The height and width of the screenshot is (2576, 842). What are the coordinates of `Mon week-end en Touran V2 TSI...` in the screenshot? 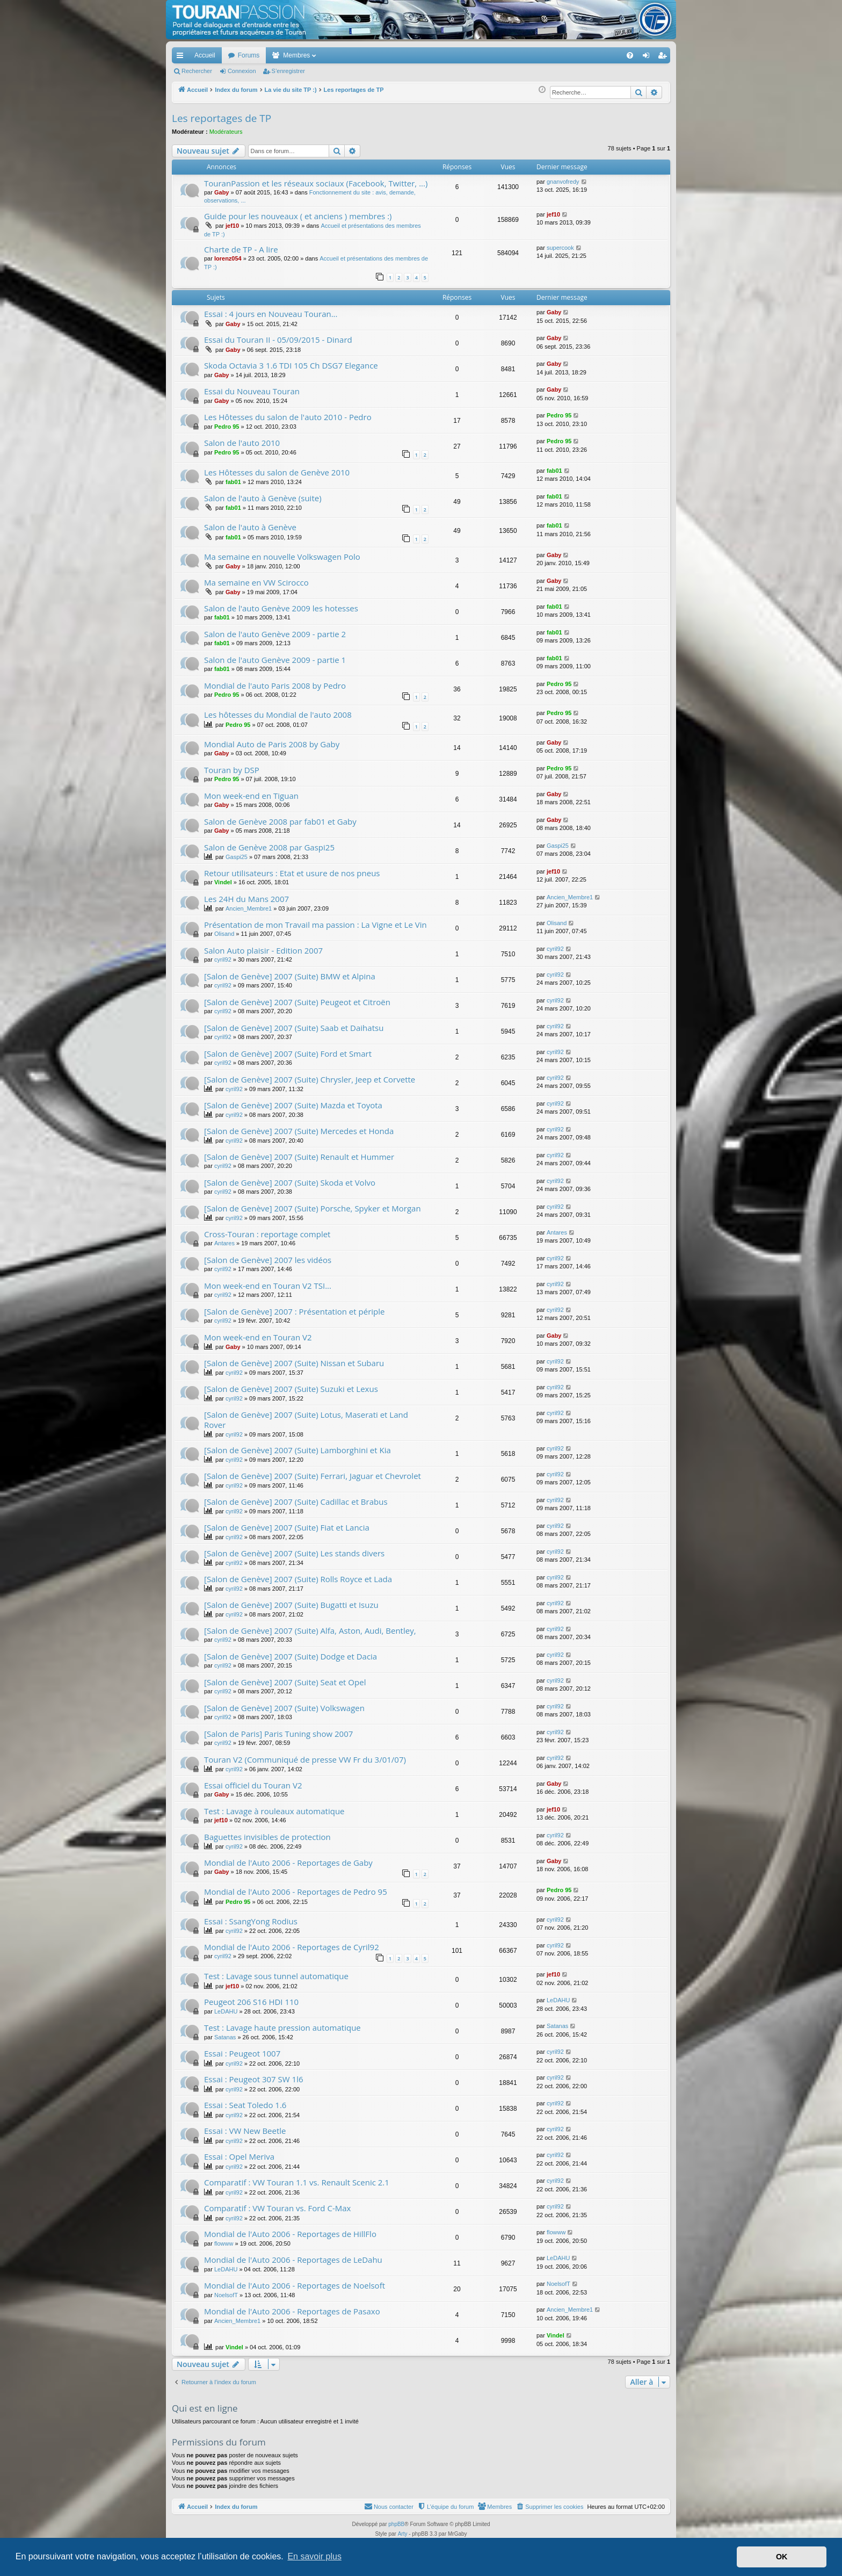 It's located at (267, 1285).